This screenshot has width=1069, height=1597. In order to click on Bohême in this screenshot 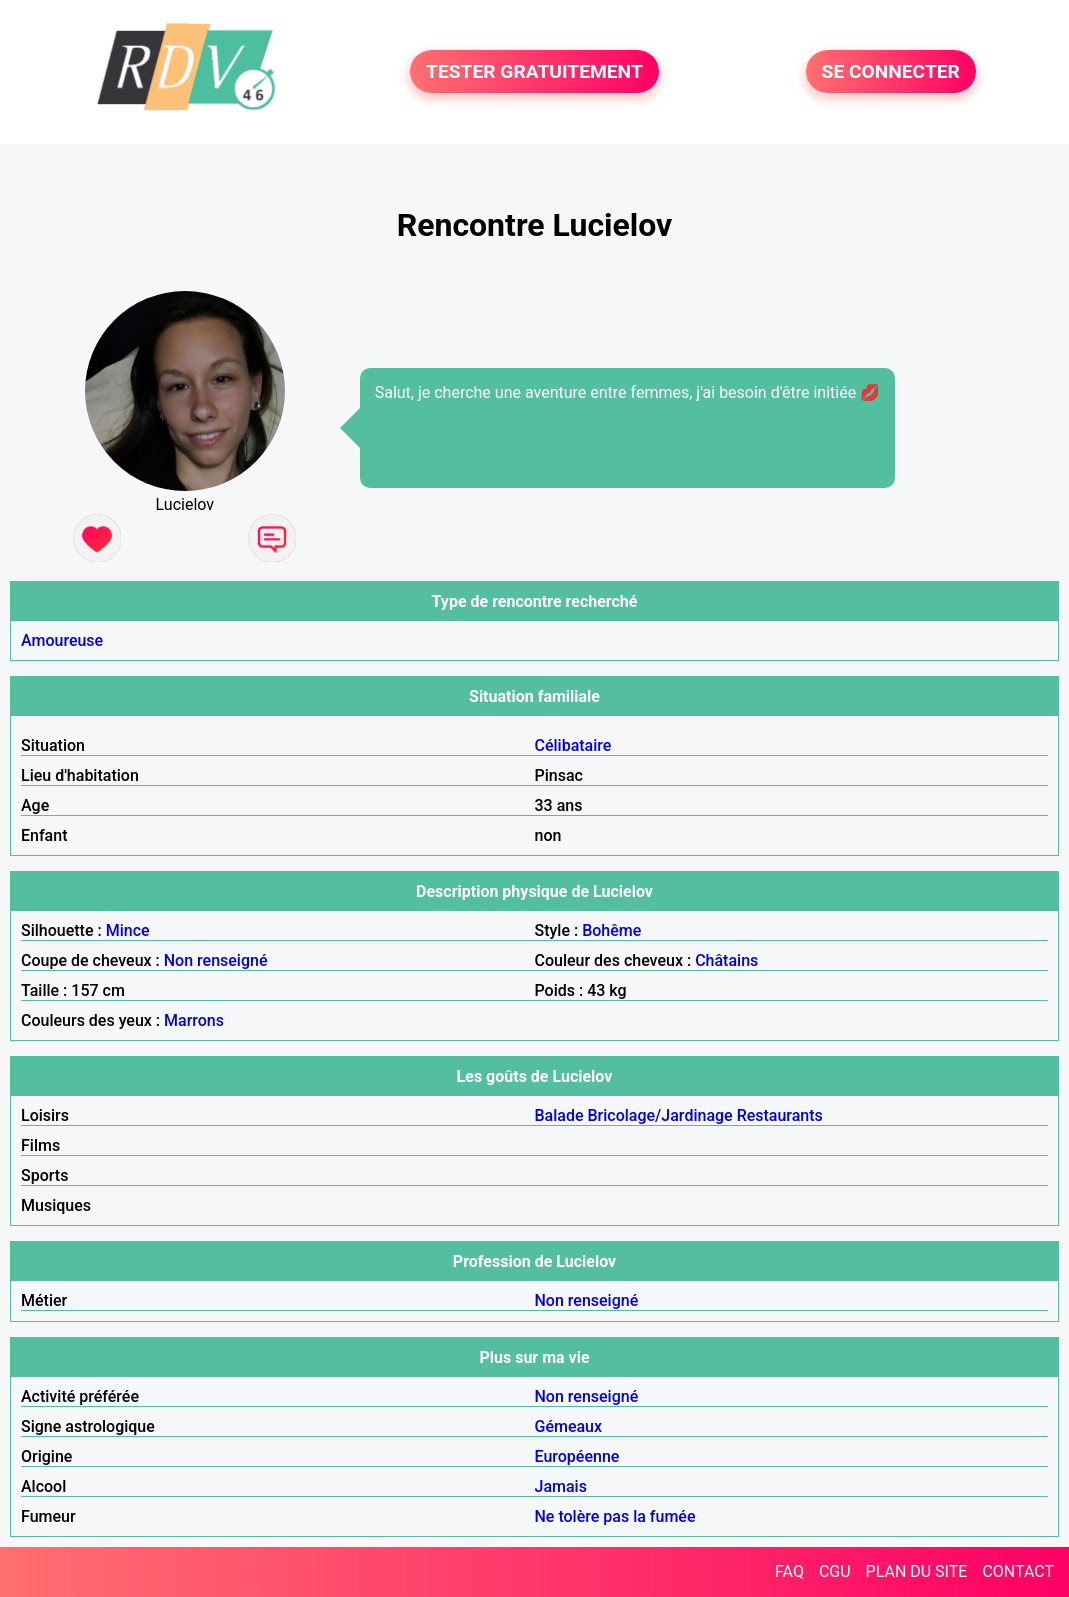, I will do `click(611, 930)`.